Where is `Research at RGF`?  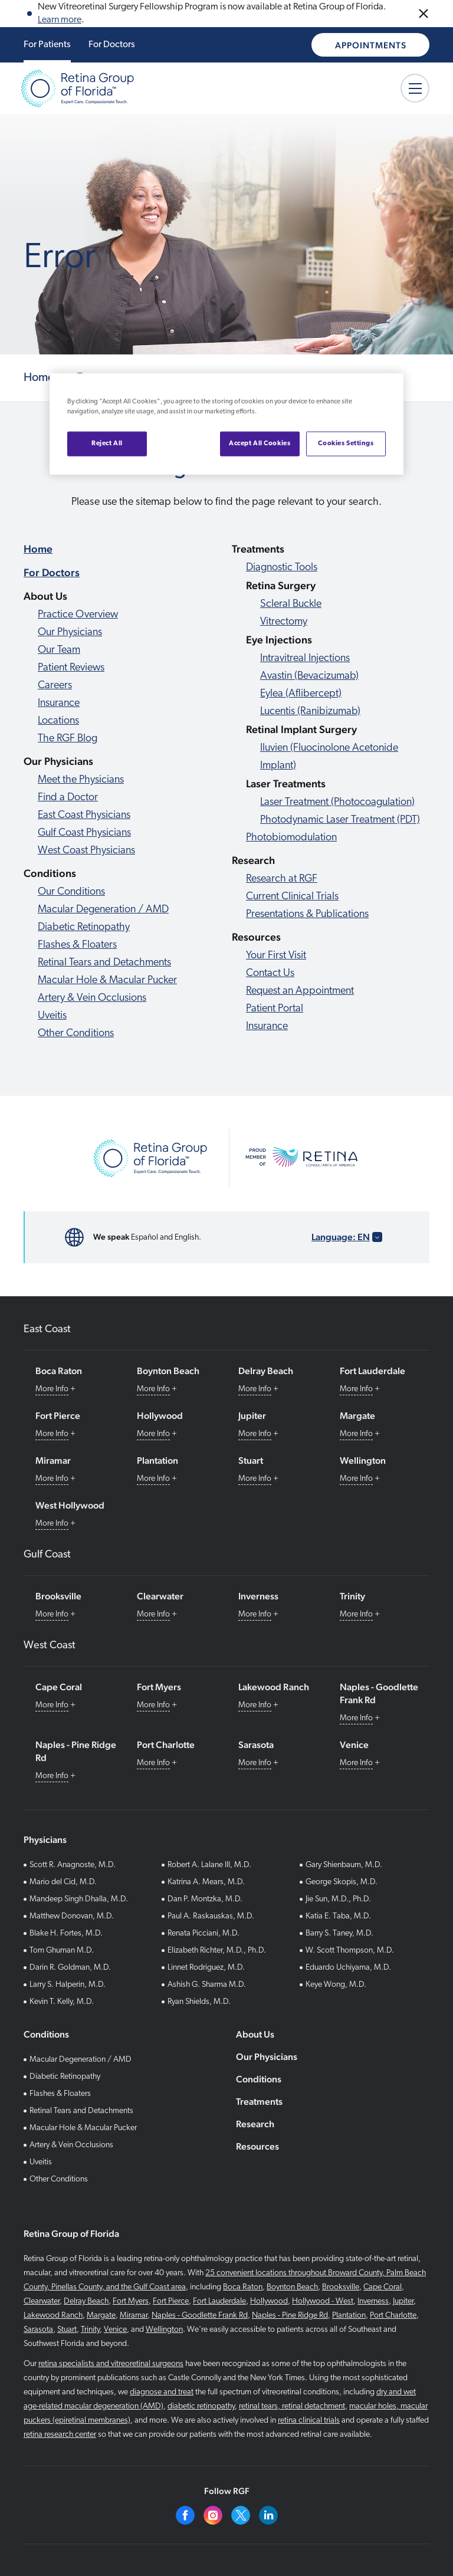
Research at RGF is located at coordinates (281, 879).